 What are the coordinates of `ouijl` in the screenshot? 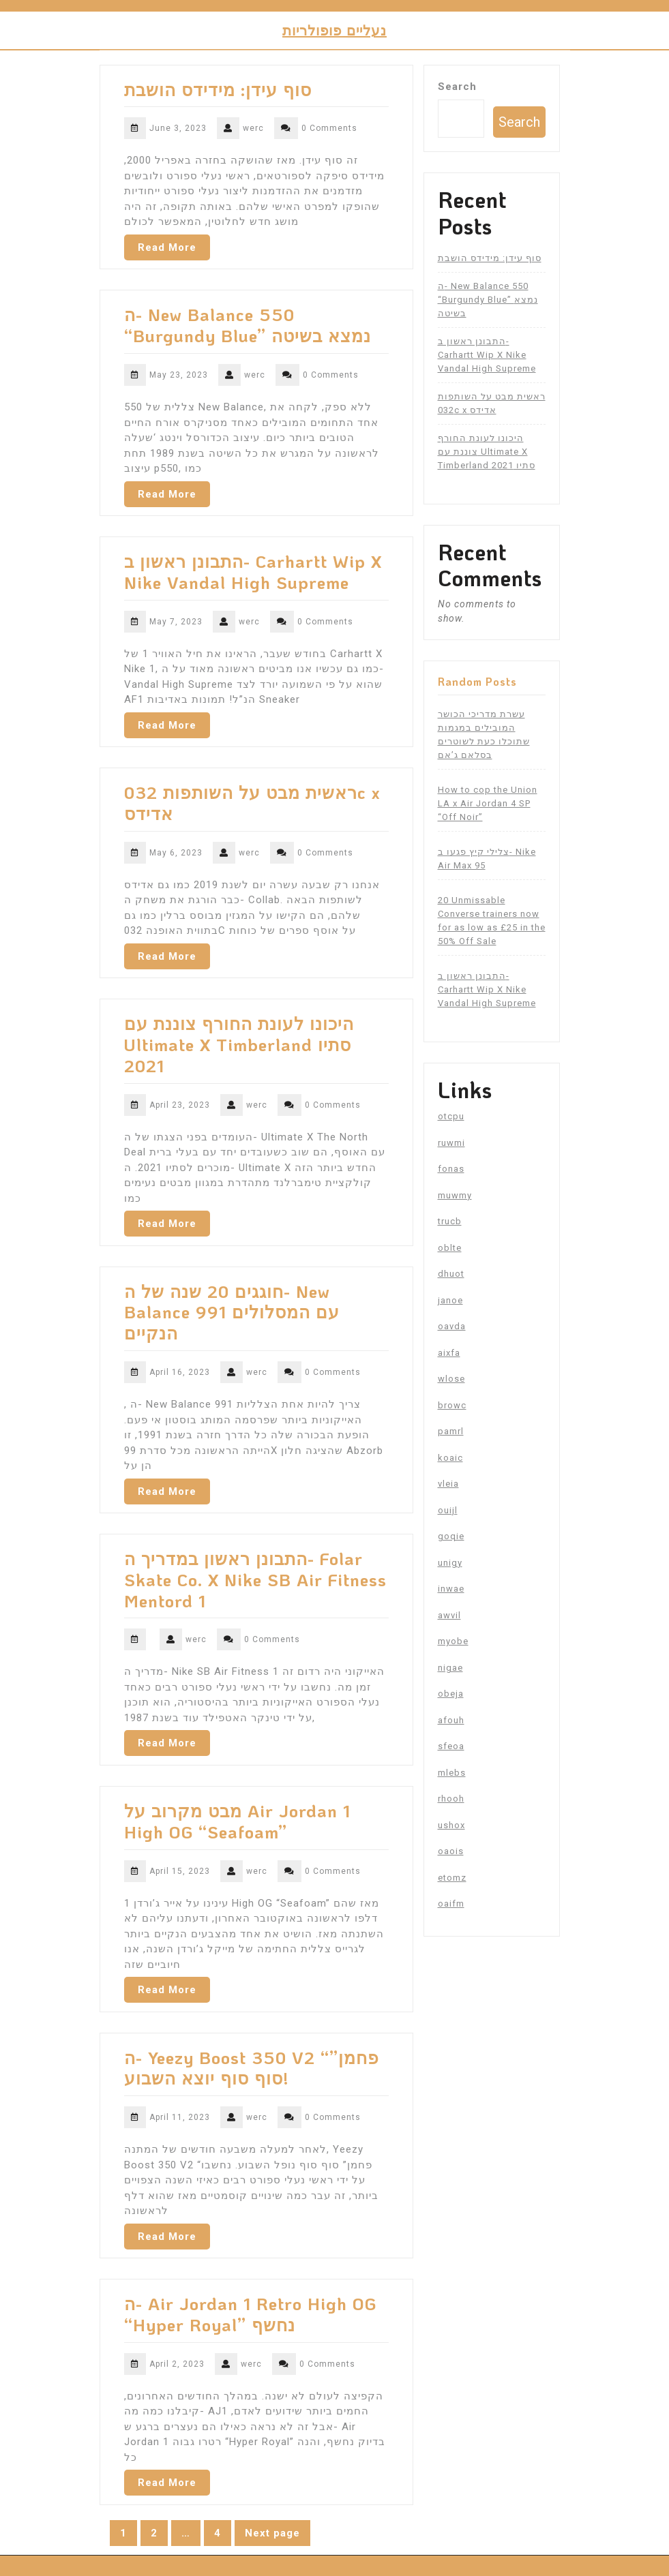 It's located at (448, 1510).